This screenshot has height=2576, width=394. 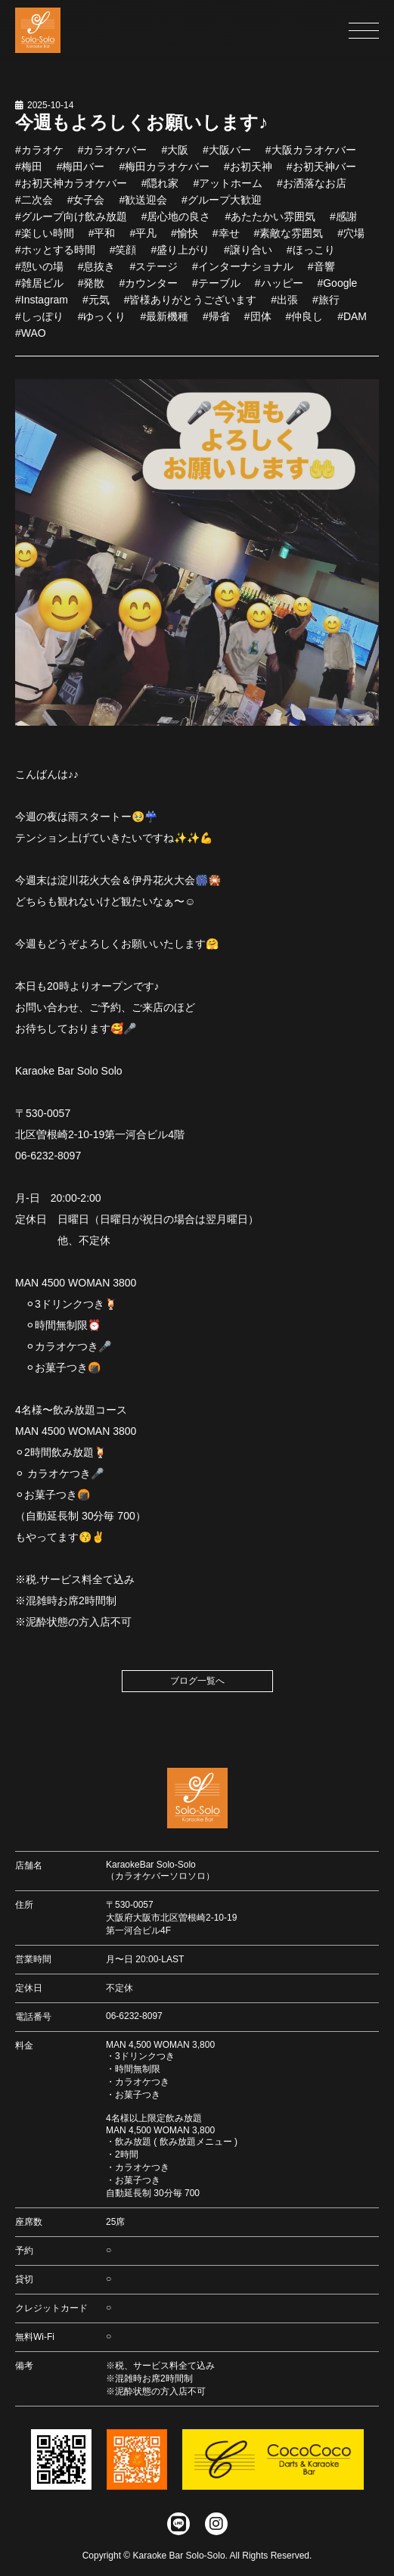 What do you see at coordinates (352, 323) in the screenshot?
I see `#DAM` at bounding box center [352, 323].